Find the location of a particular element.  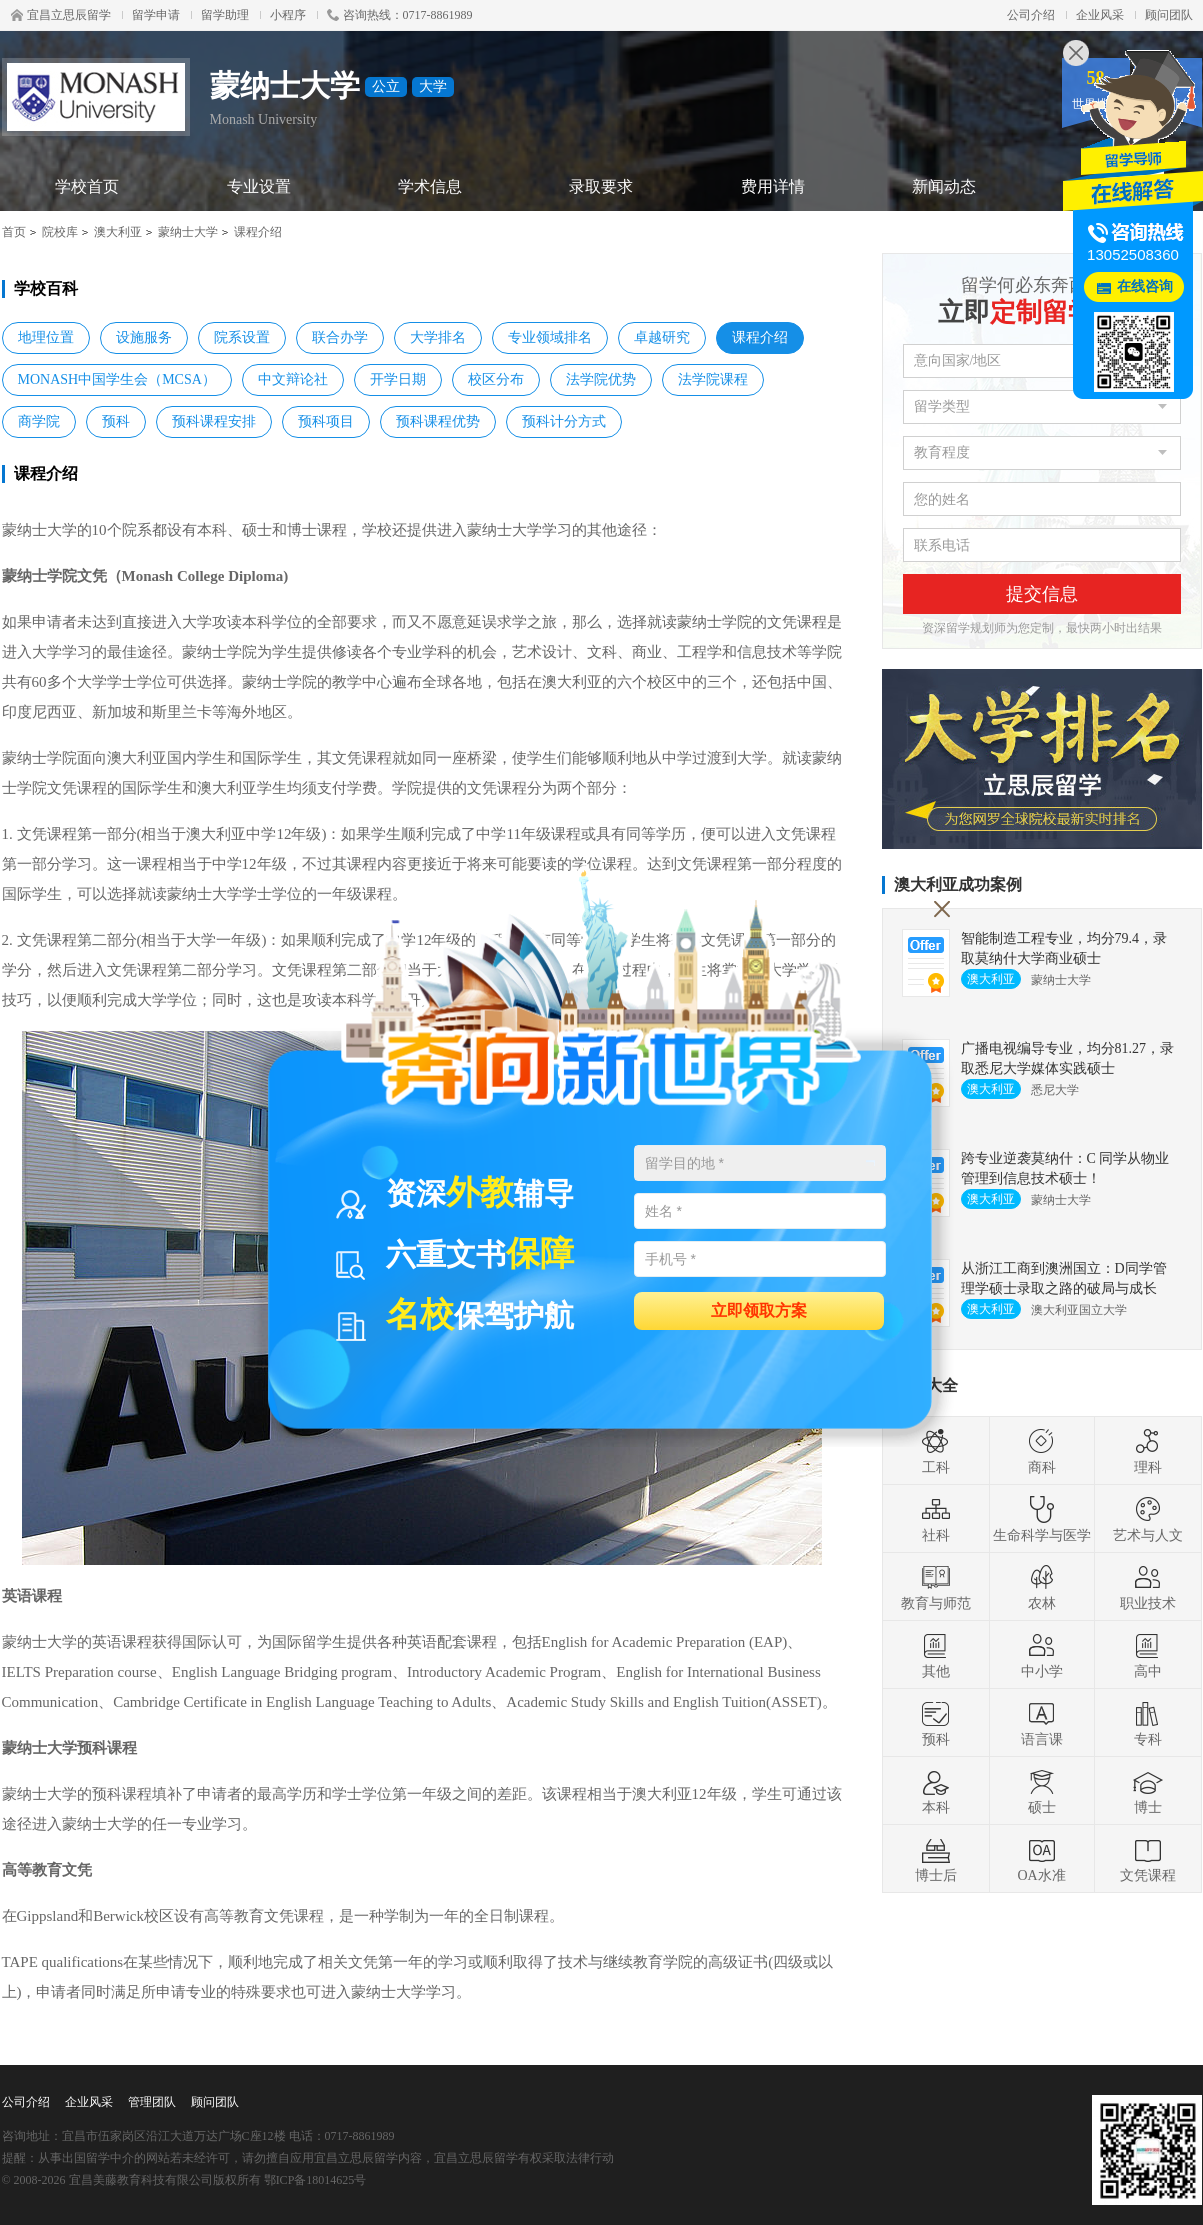

地理位置 is located at coordinates (46, 337).